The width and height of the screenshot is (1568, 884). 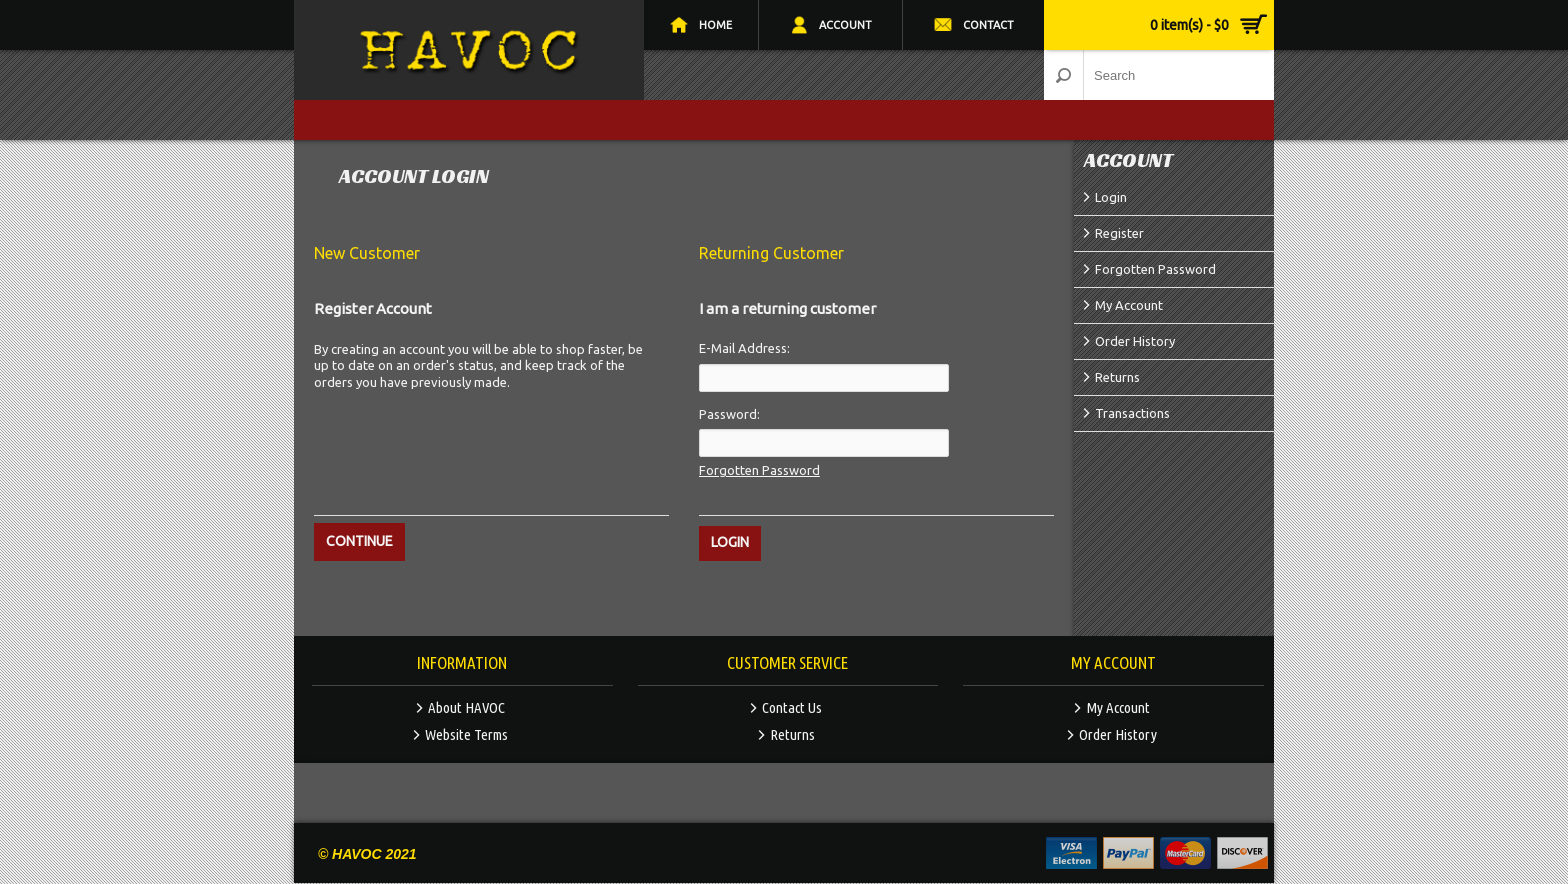 What do you see at coordinates (792, 707) in the screenshot?
I see `Contact Us` at bounding box center [792, 707].